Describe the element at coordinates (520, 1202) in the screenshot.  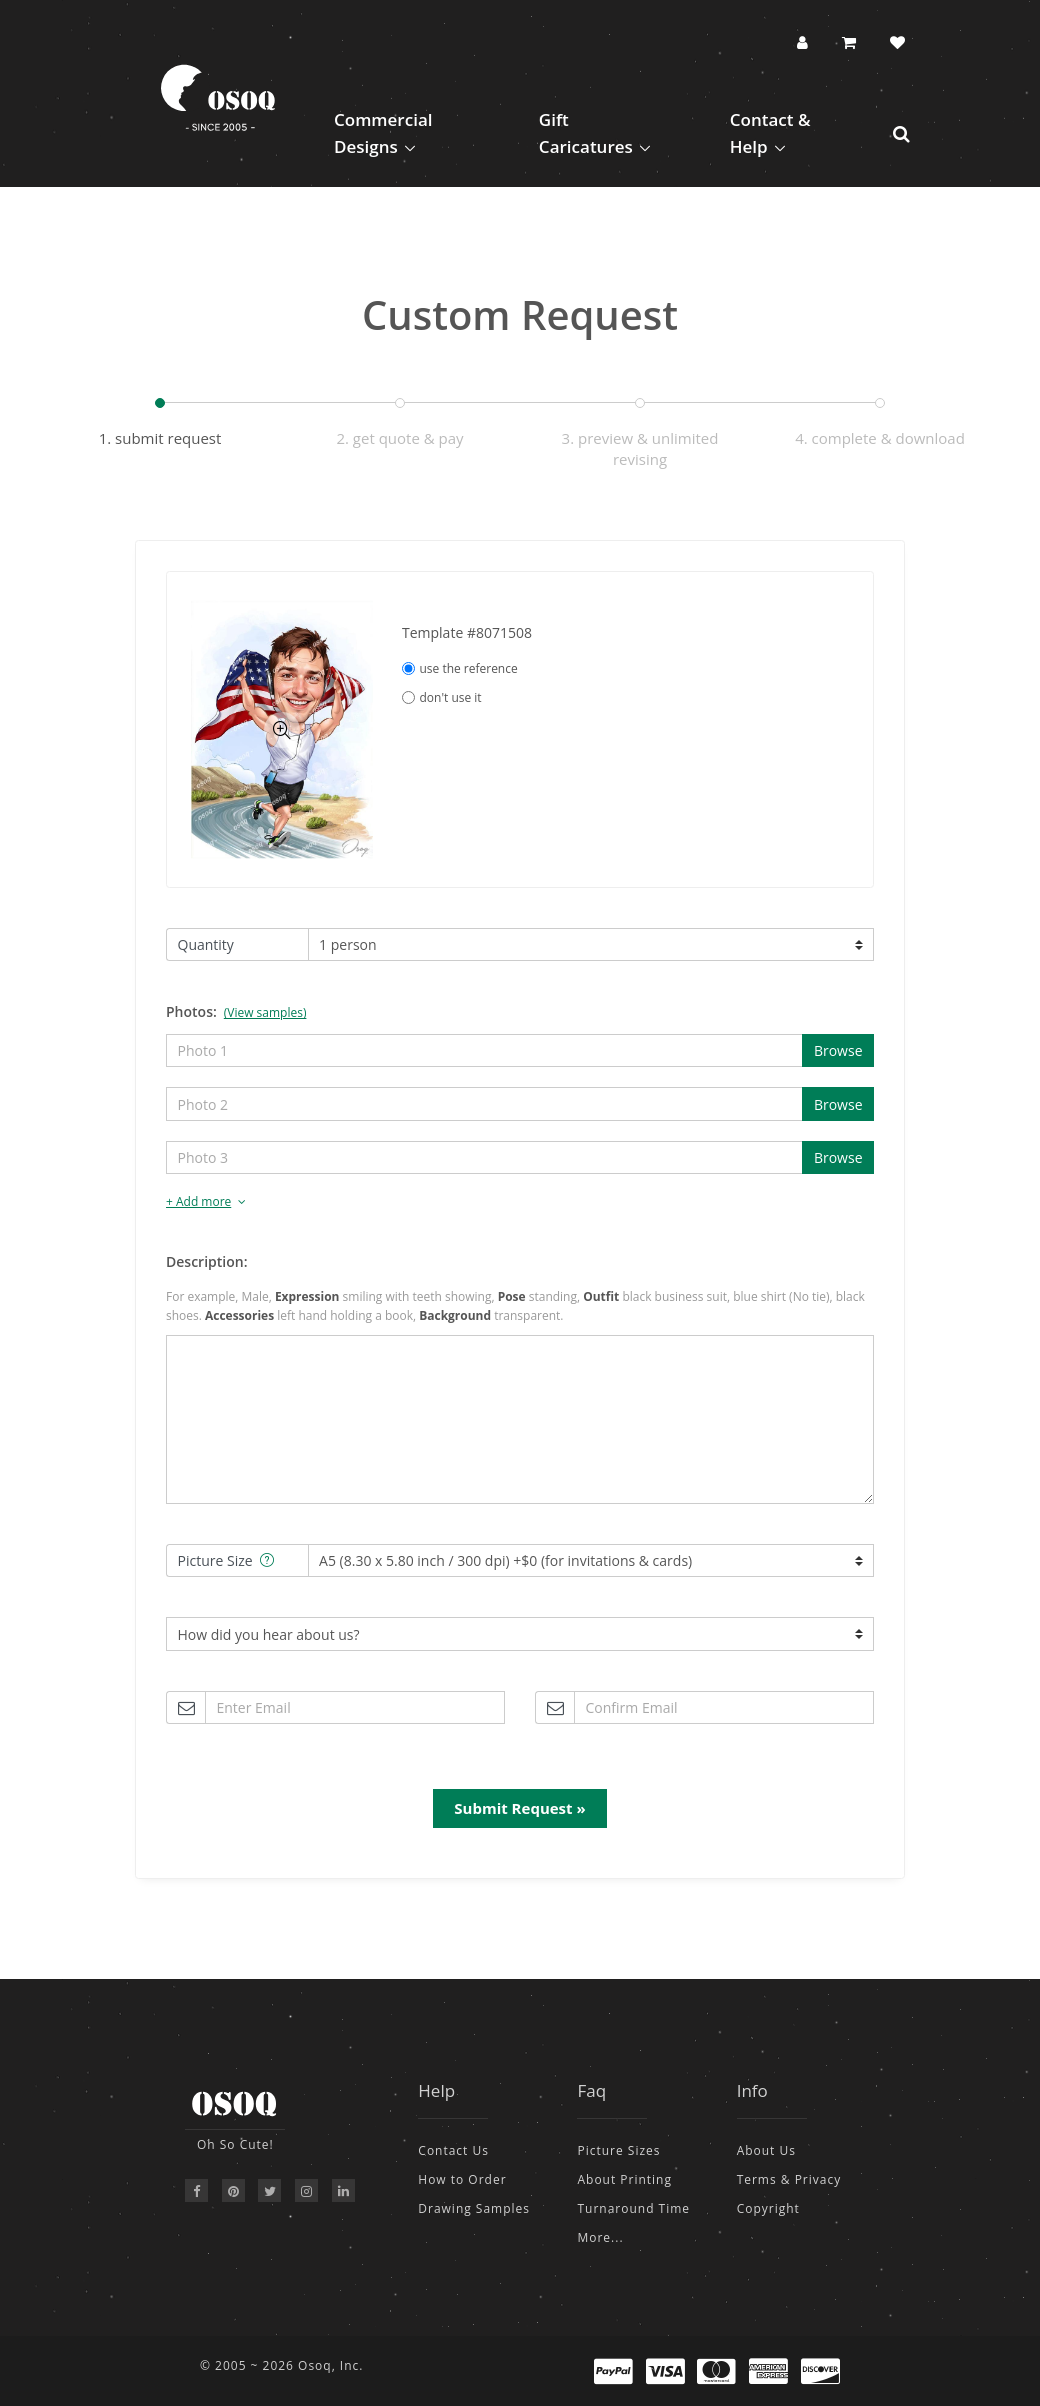
I see `[tab]` at that location.